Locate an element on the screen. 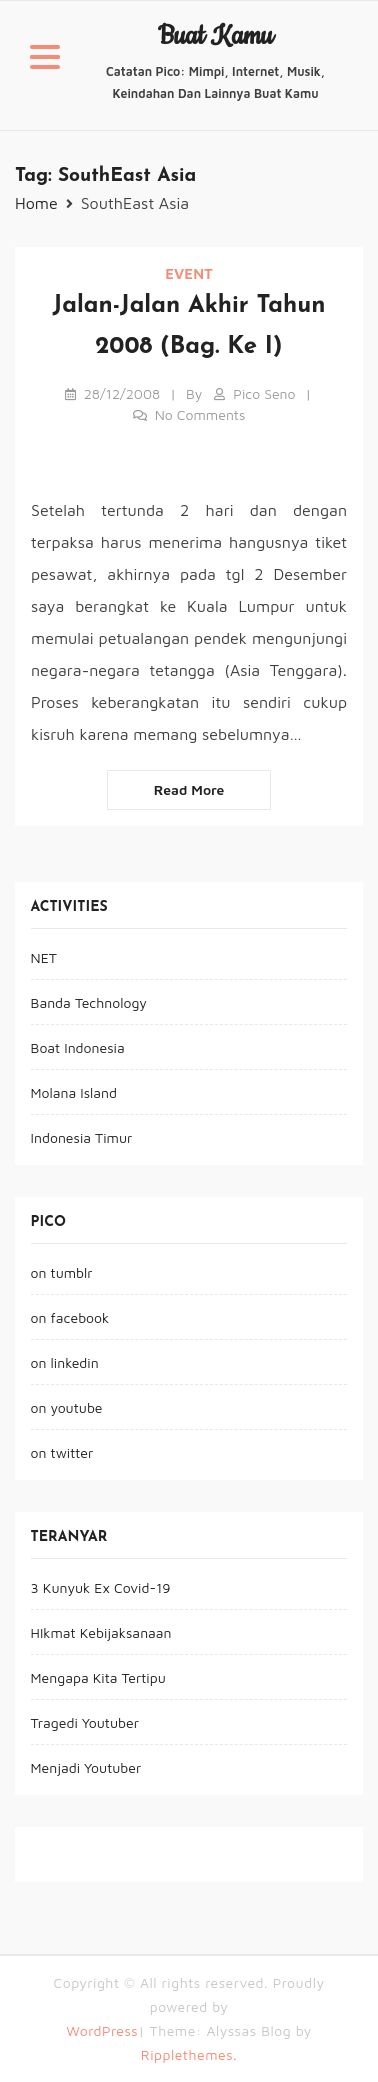 The width and height of the screenshot is (378, 2082). HIkmat Kebijaksanaan is located at coordinates (101, 1632).